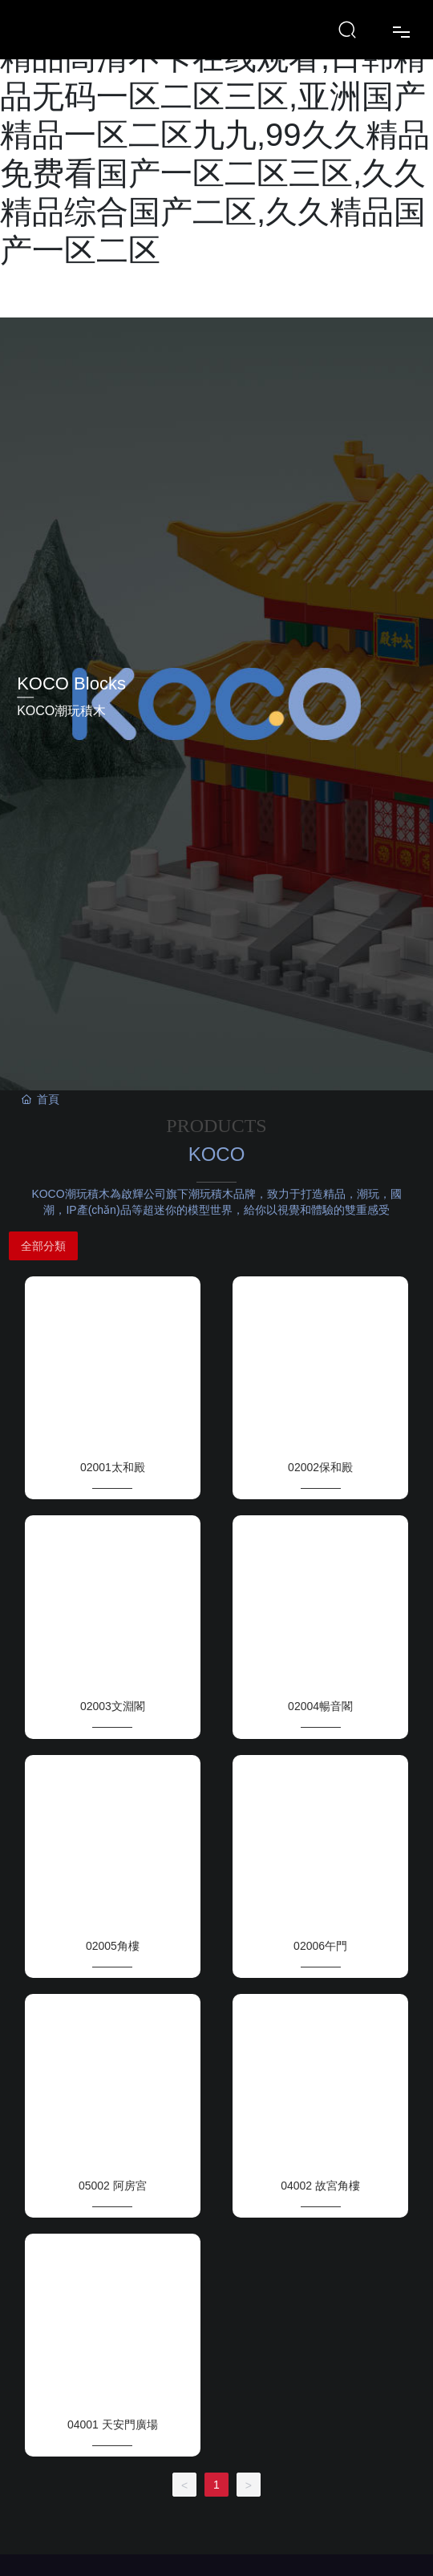 This screenshot has width=433, height=2576. Describe the element at coordinates (113, 1945) in the screenshot. I see `02005角樓` at that location.